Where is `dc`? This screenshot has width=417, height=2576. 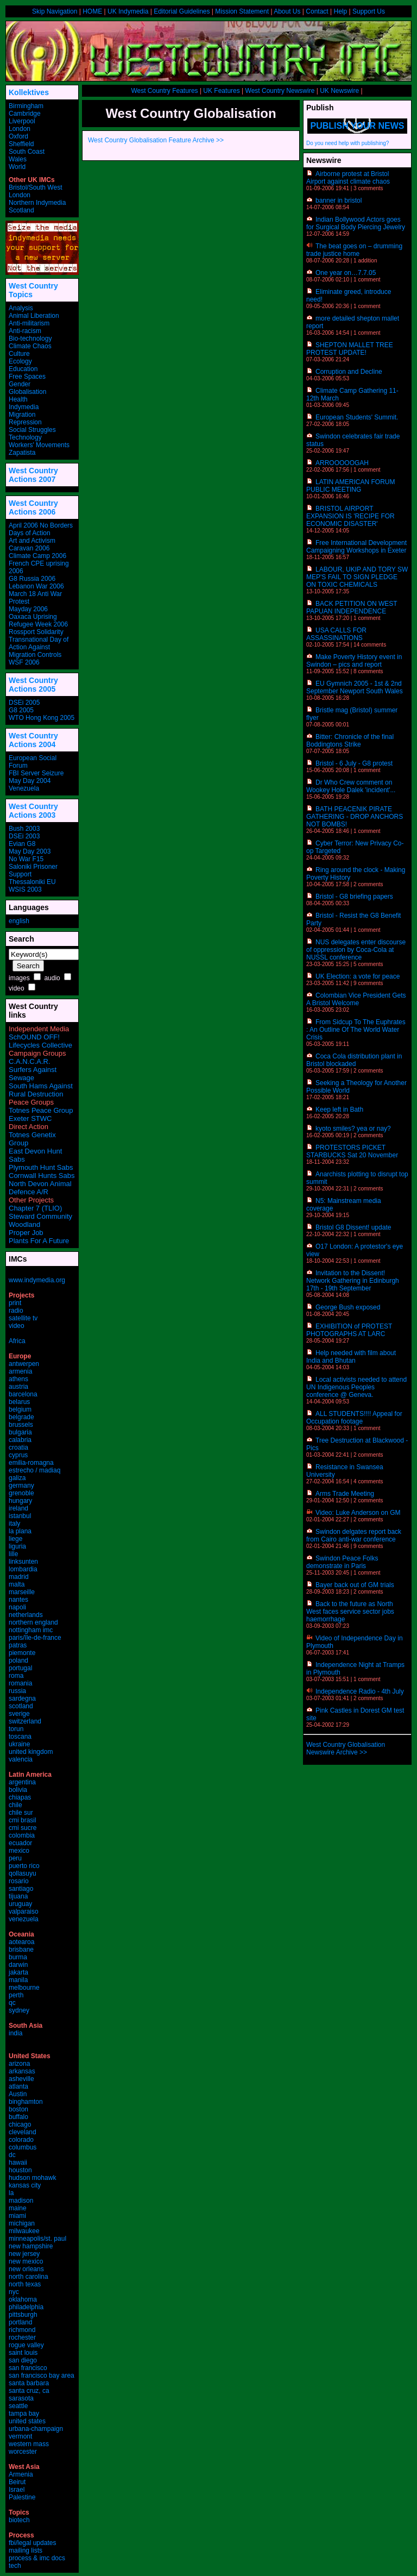 dc is located at coordinates (12, 2155).